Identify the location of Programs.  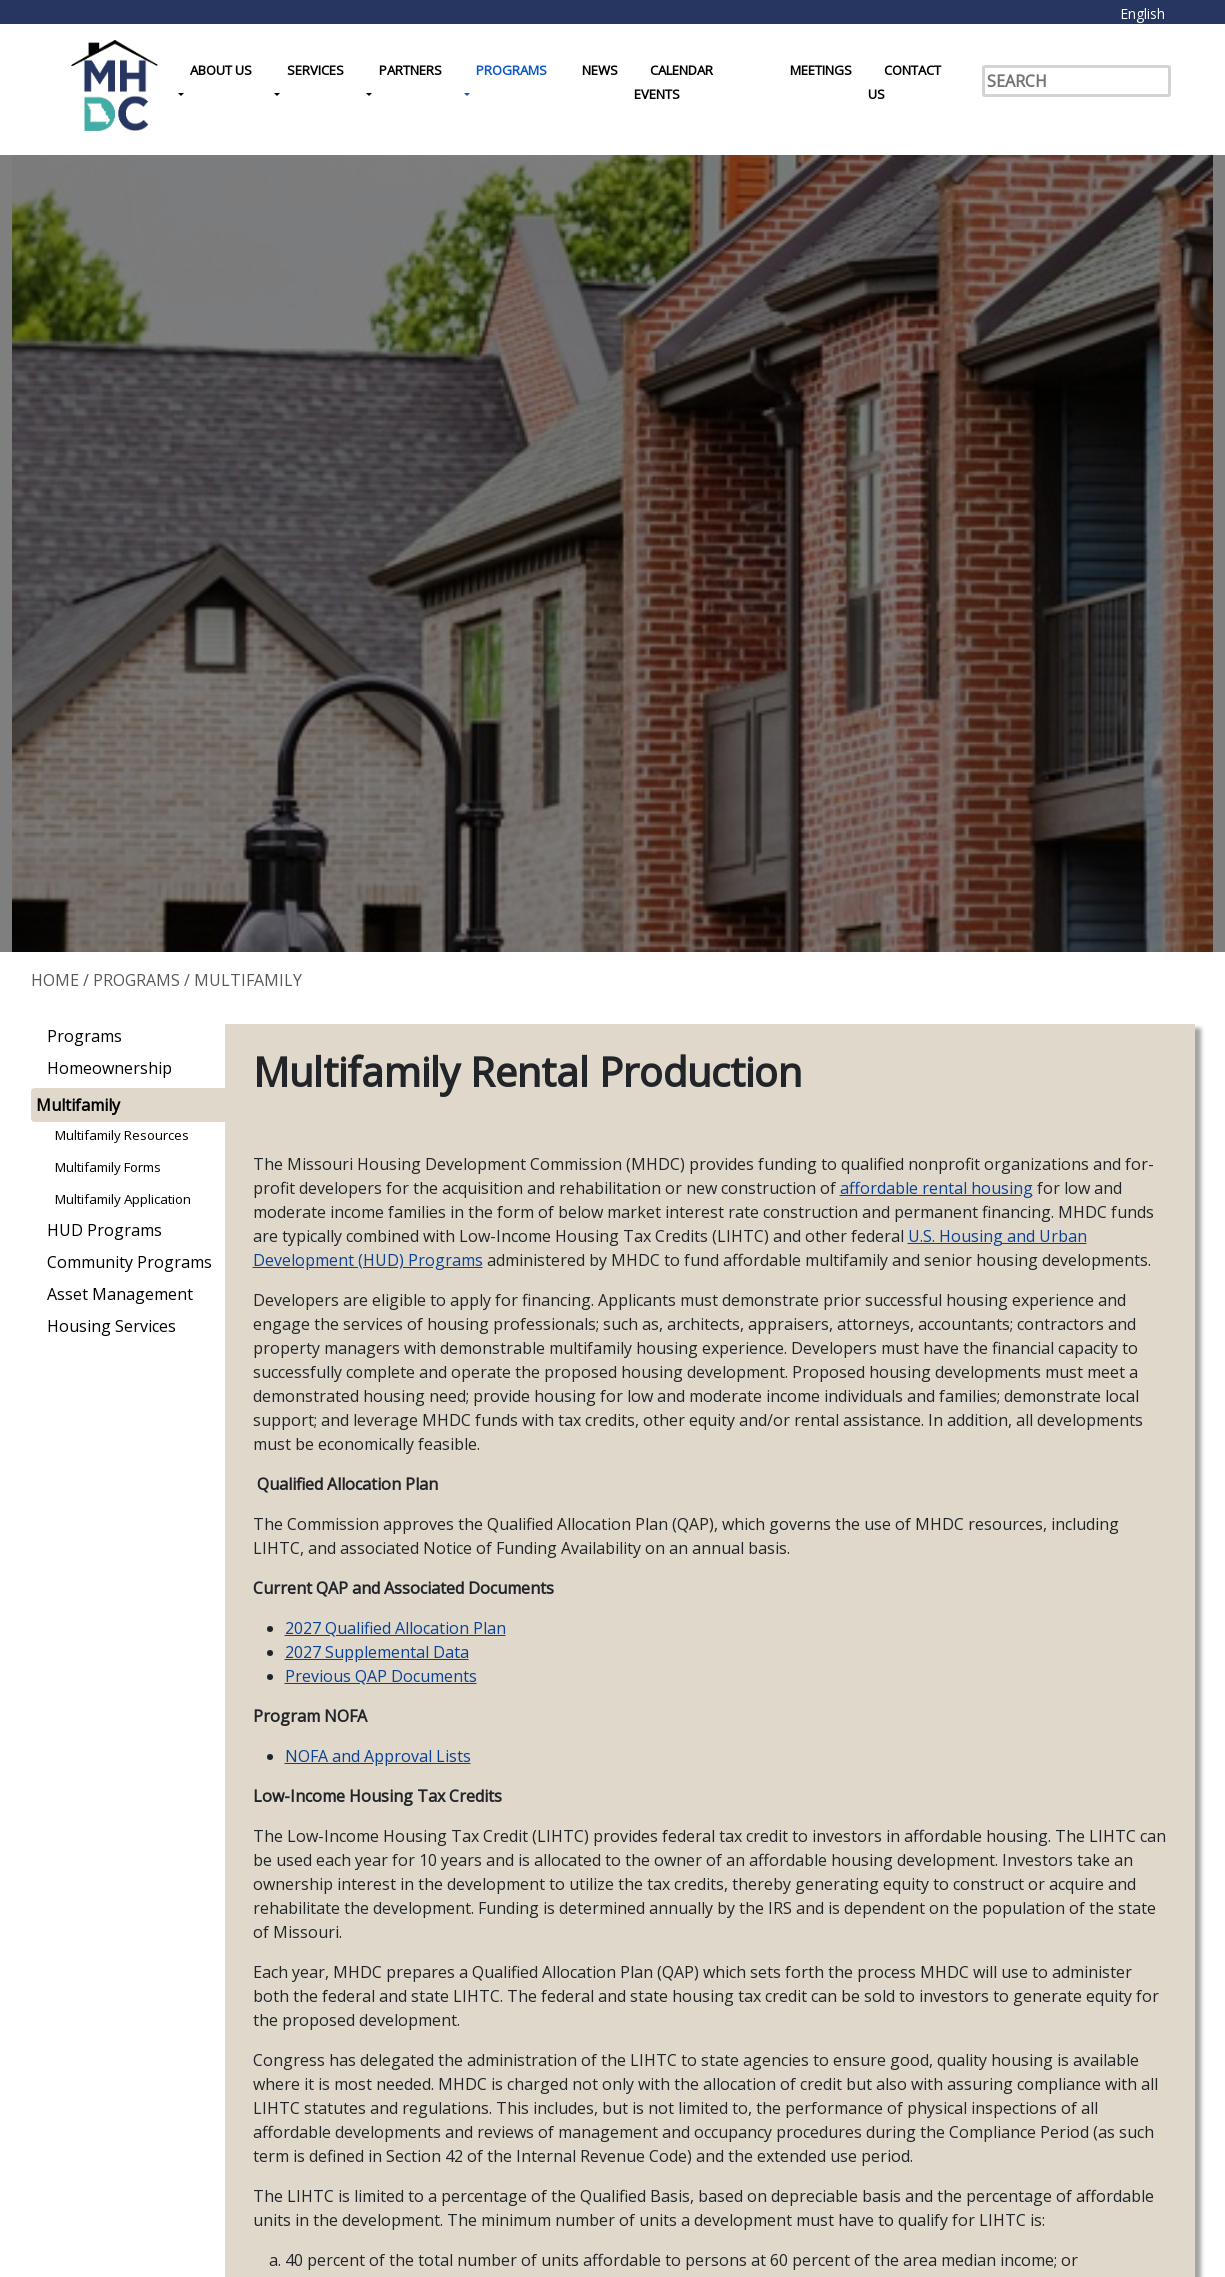
(511, 70).